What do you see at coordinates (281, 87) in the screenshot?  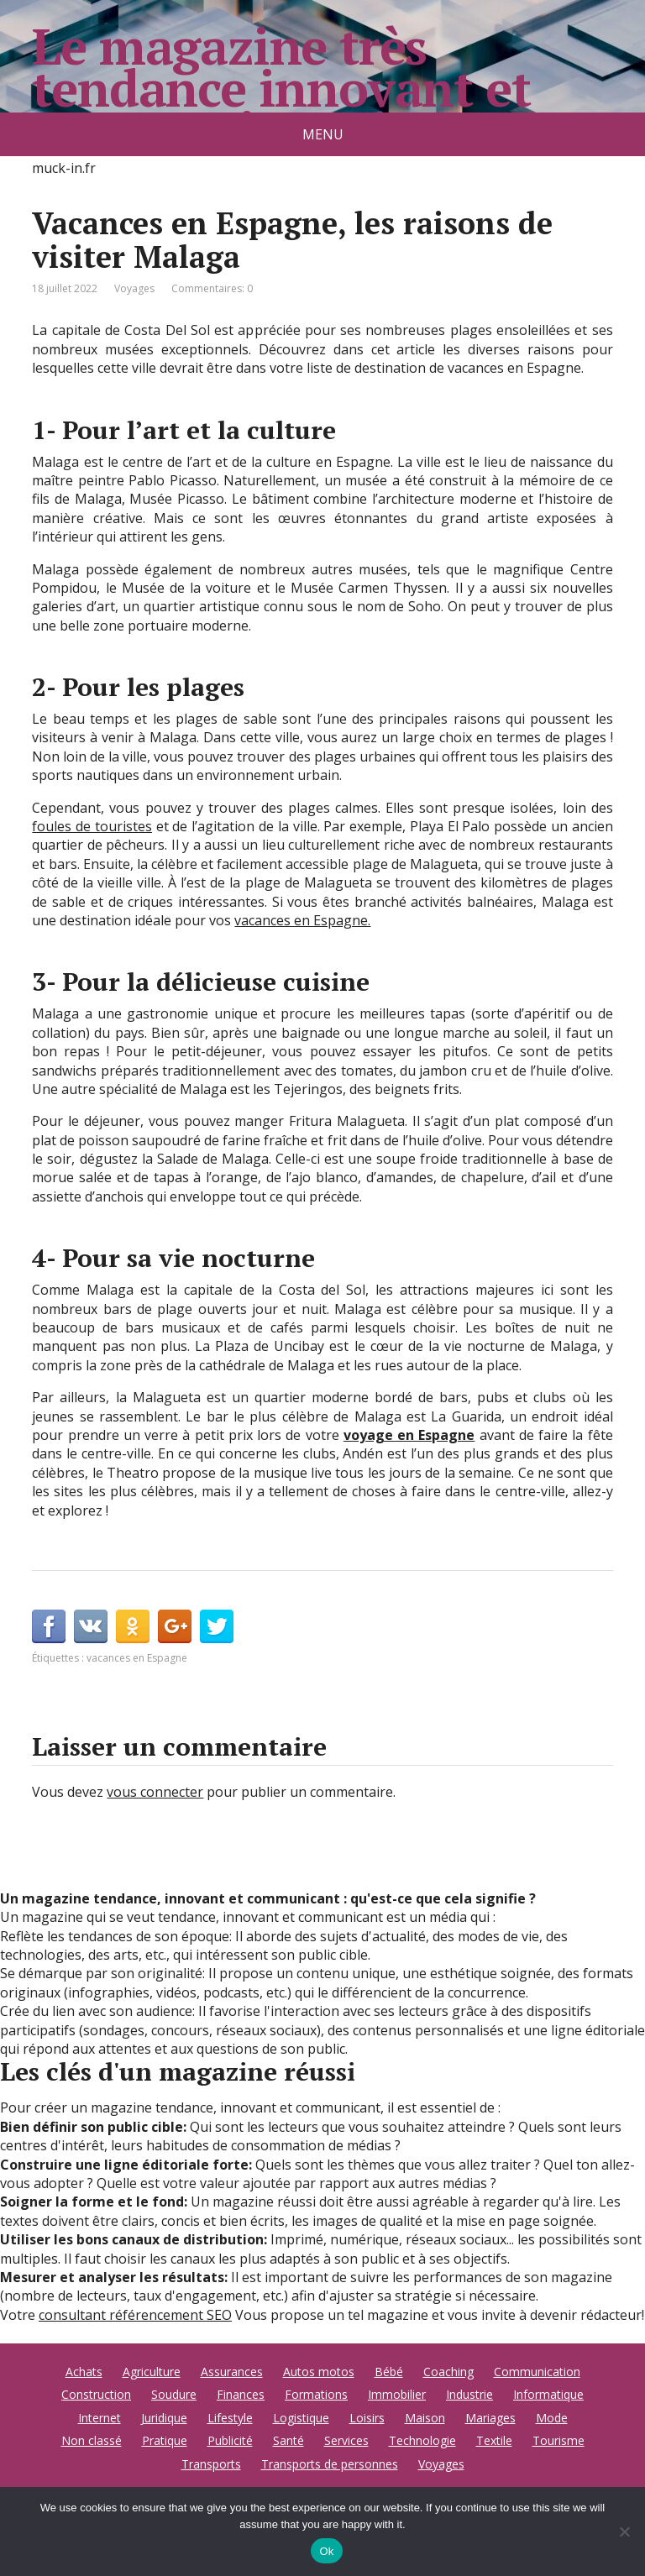 I see `Le magazine très tendance innovant et communicant.` at bounding box center [281, 87].